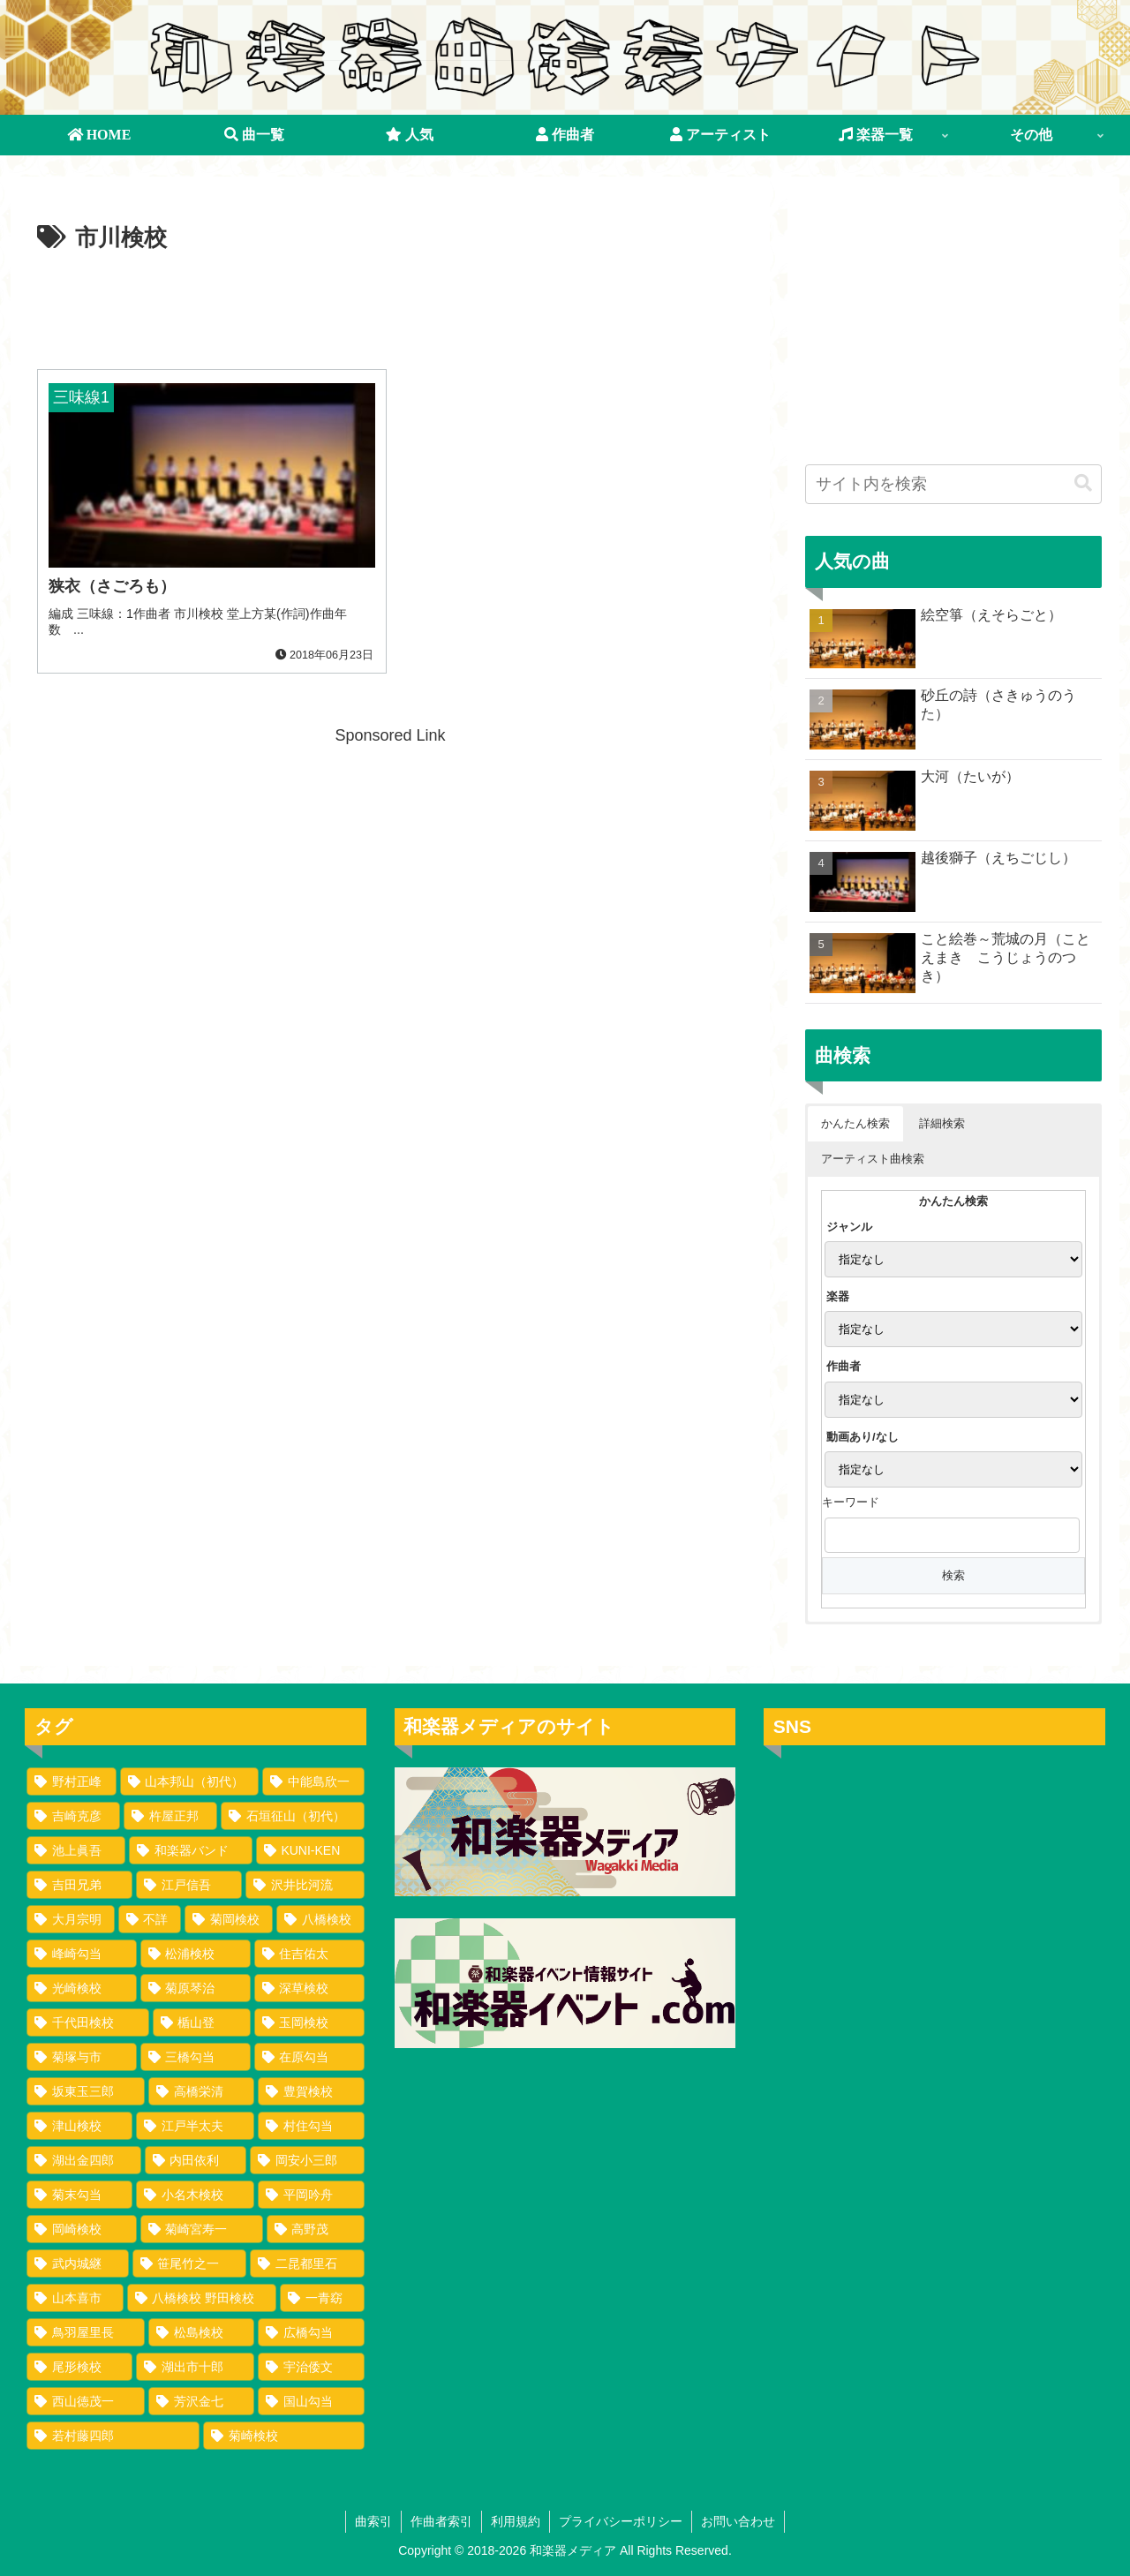 This screenshot has height=2576, width=1130. Describe the element at coordinates (73, 1816) in the screenshot. I see `[吉崎克彦 (94個の項目)]` at that location.